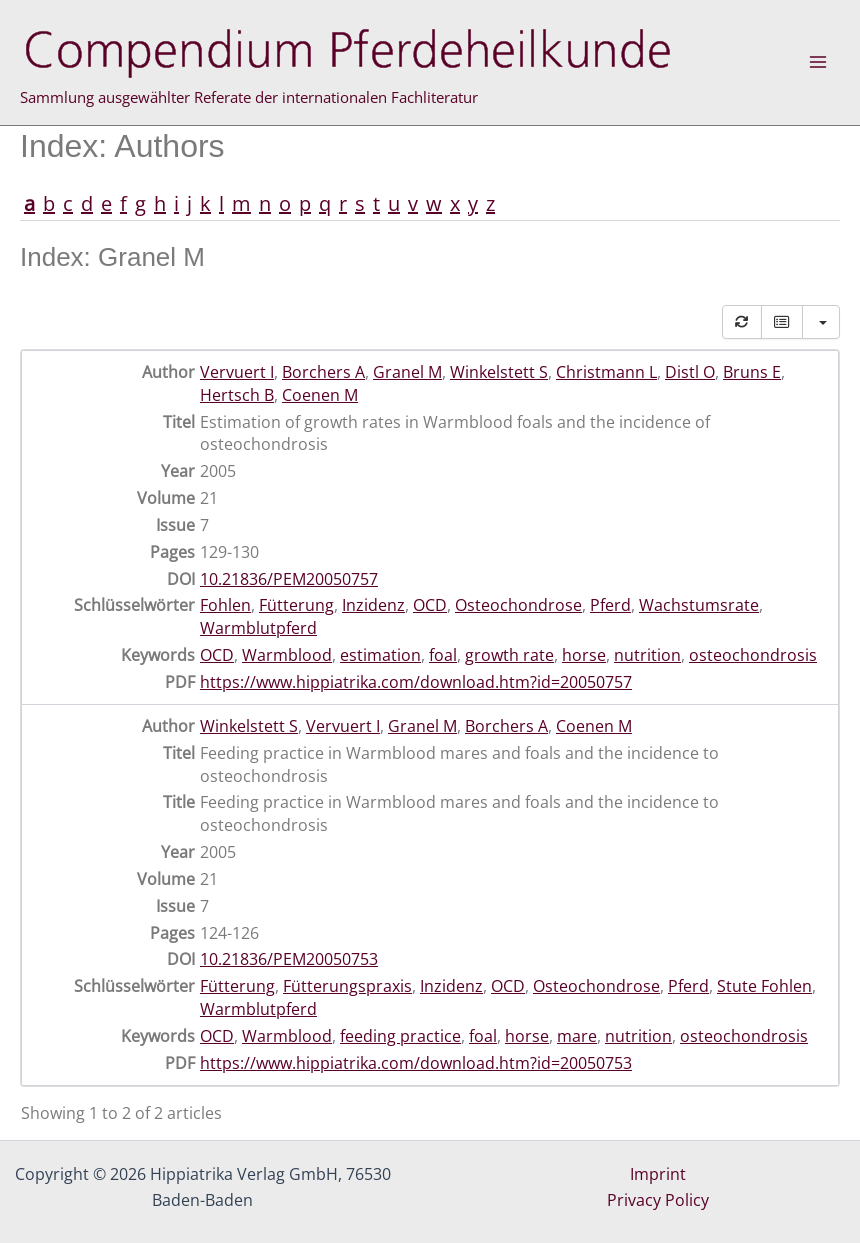 This screenshot has width=860, height=1243. What do you see at coordinates (323, 372) in the screenshot?
I see `Borchers A` at bounding box center [323, 372].